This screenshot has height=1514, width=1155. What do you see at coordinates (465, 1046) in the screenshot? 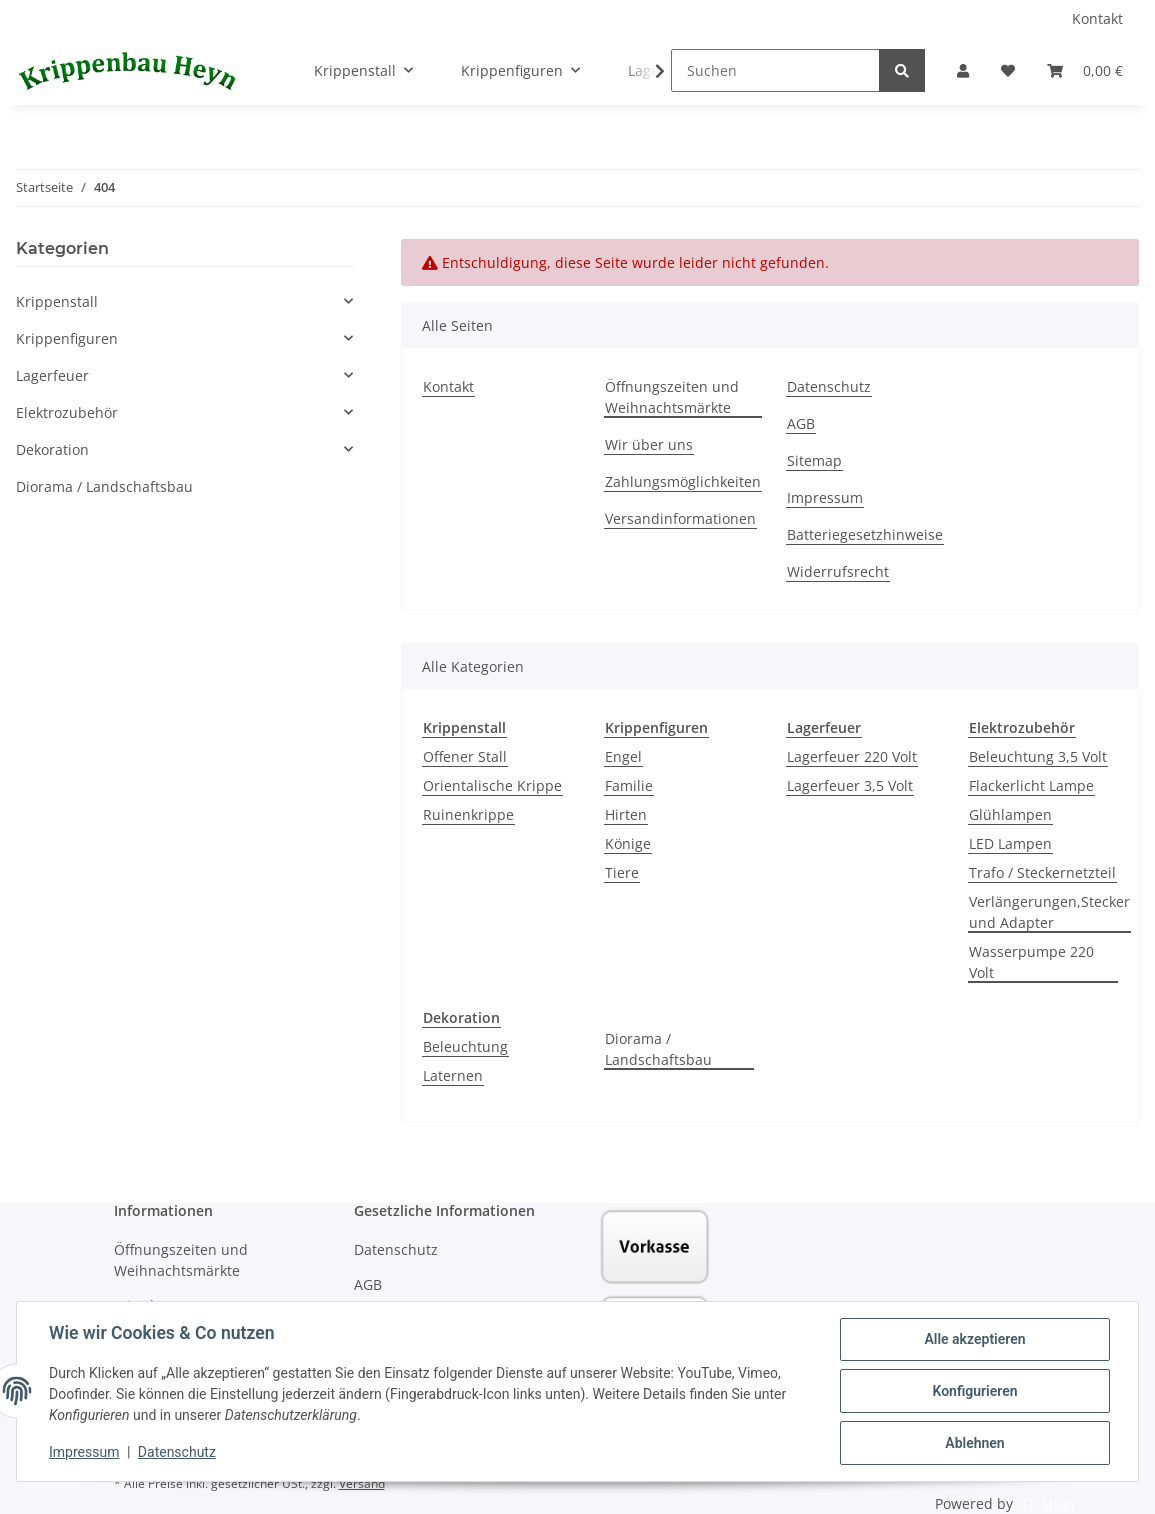
I see `Beleuchtung` at bounding box center [465, 1046].